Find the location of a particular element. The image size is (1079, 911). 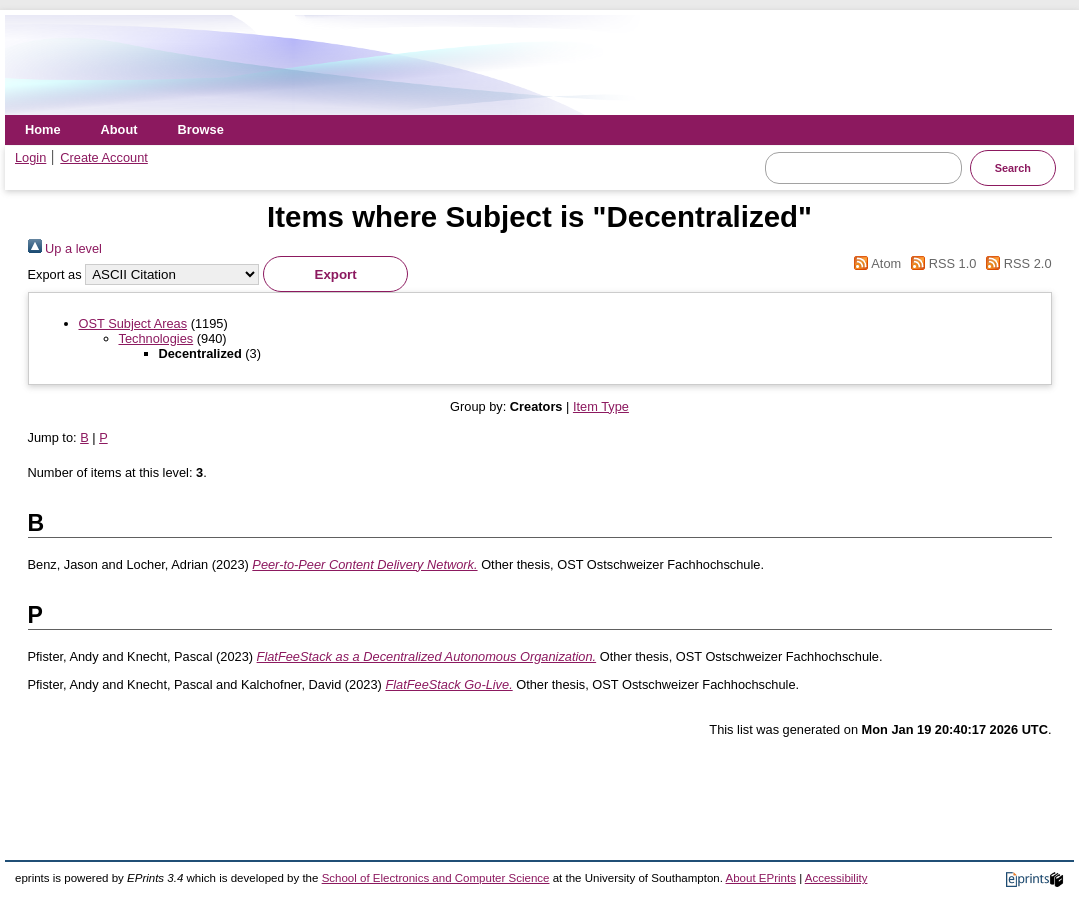

Technologies is located at coordinates (156, 338).